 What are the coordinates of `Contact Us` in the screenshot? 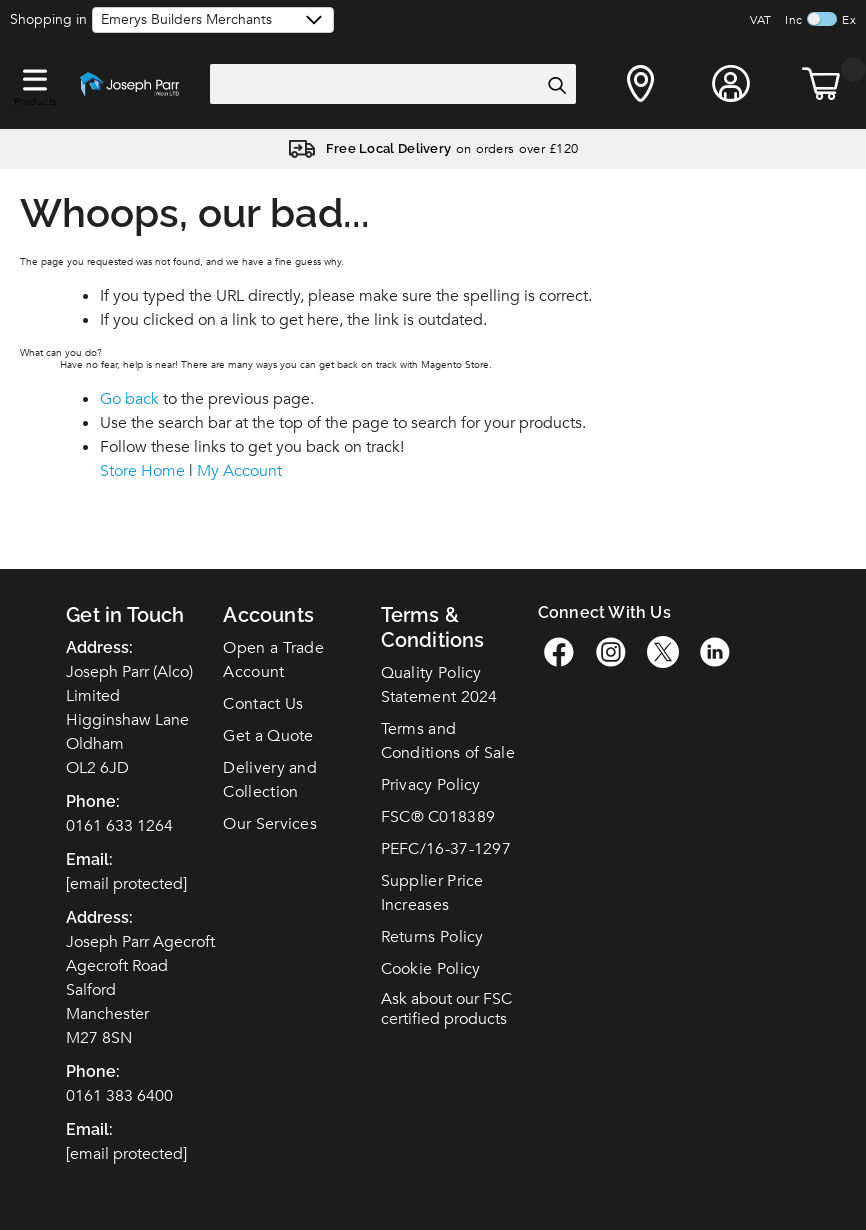 It's located at (263, 704).